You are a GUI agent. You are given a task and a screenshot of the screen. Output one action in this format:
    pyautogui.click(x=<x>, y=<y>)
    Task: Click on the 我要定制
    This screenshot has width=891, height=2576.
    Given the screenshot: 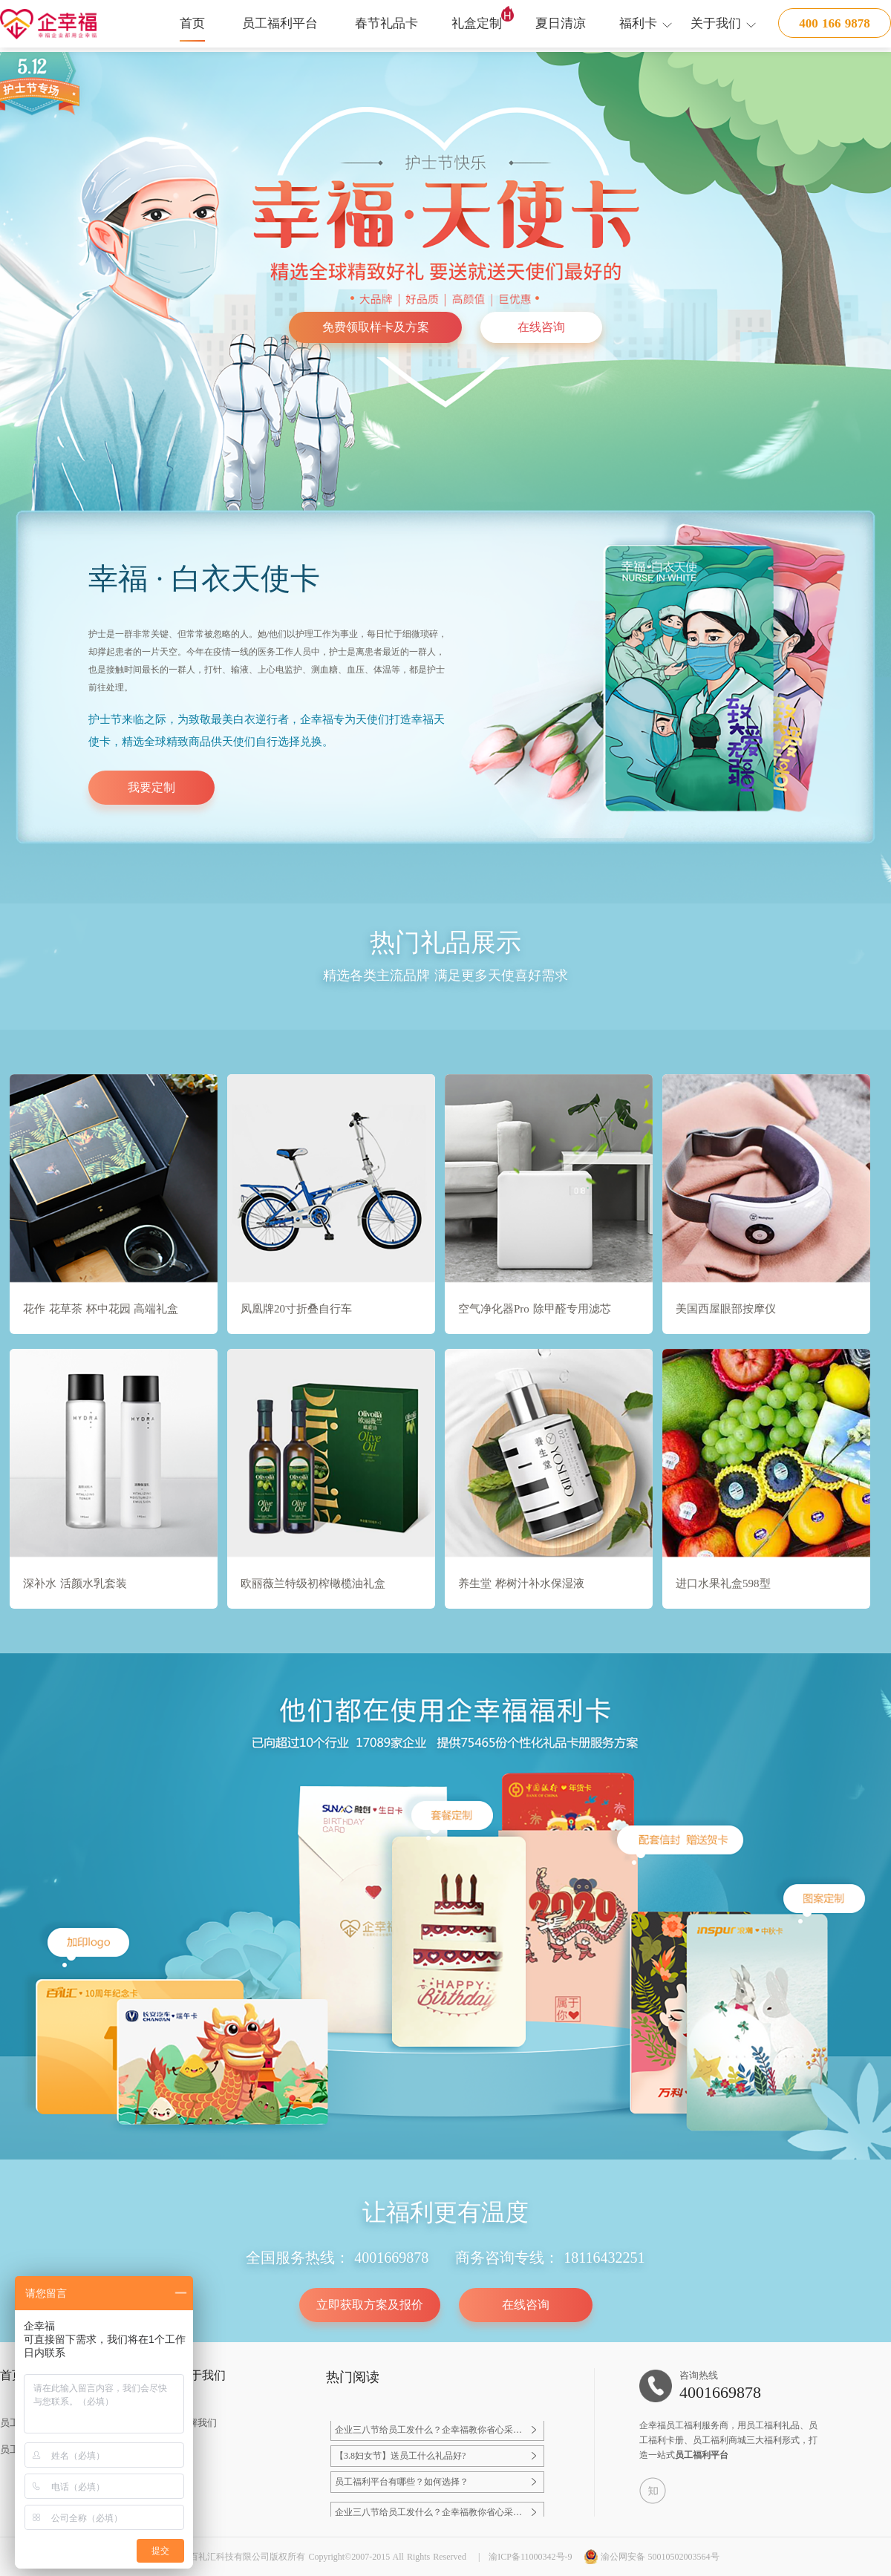 What is the action you would take?
    pyautogui.click(x=151, y=787)
    